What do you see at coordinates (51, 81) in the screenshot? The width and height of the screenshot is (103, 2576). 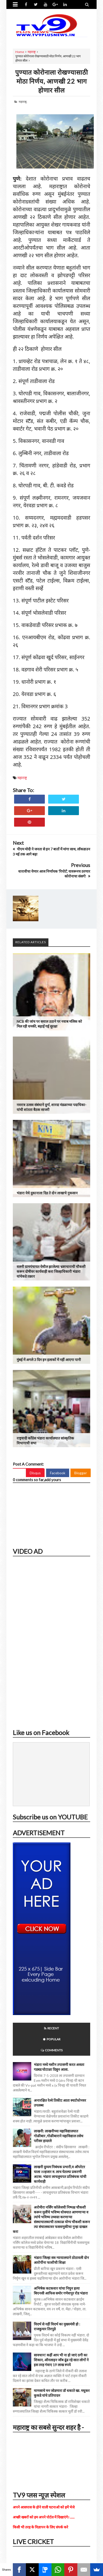 I see `पुण्यात कोरोनाला रोखण्यासाठी मोठा निर्णय, आणखी 22 भाग होणार सील` at bounding box center [51, 81].